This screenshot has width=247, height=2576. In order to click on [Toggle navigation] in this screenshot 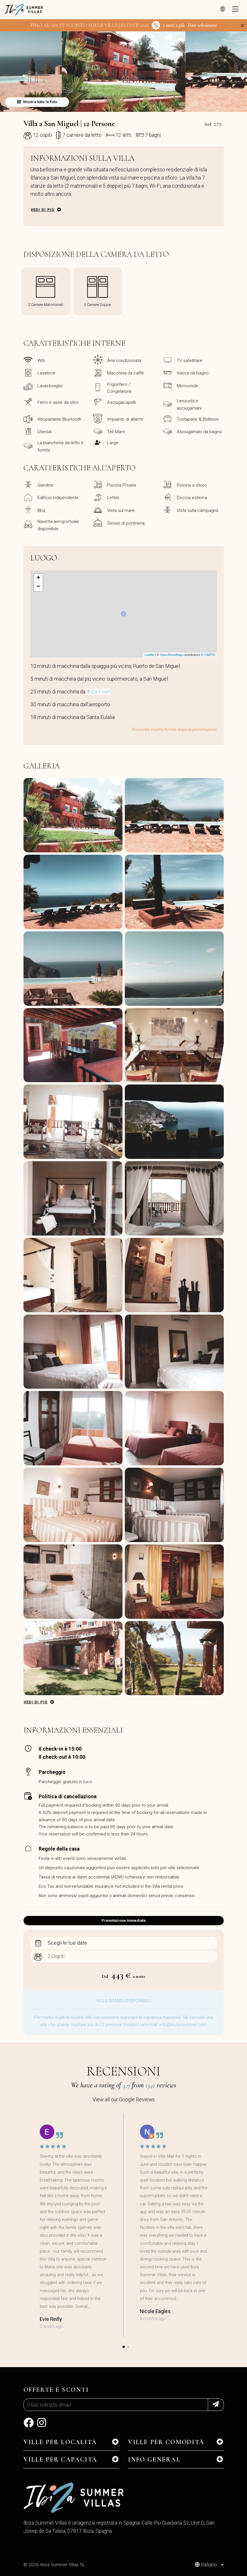, I will do `click(235, 9)`.